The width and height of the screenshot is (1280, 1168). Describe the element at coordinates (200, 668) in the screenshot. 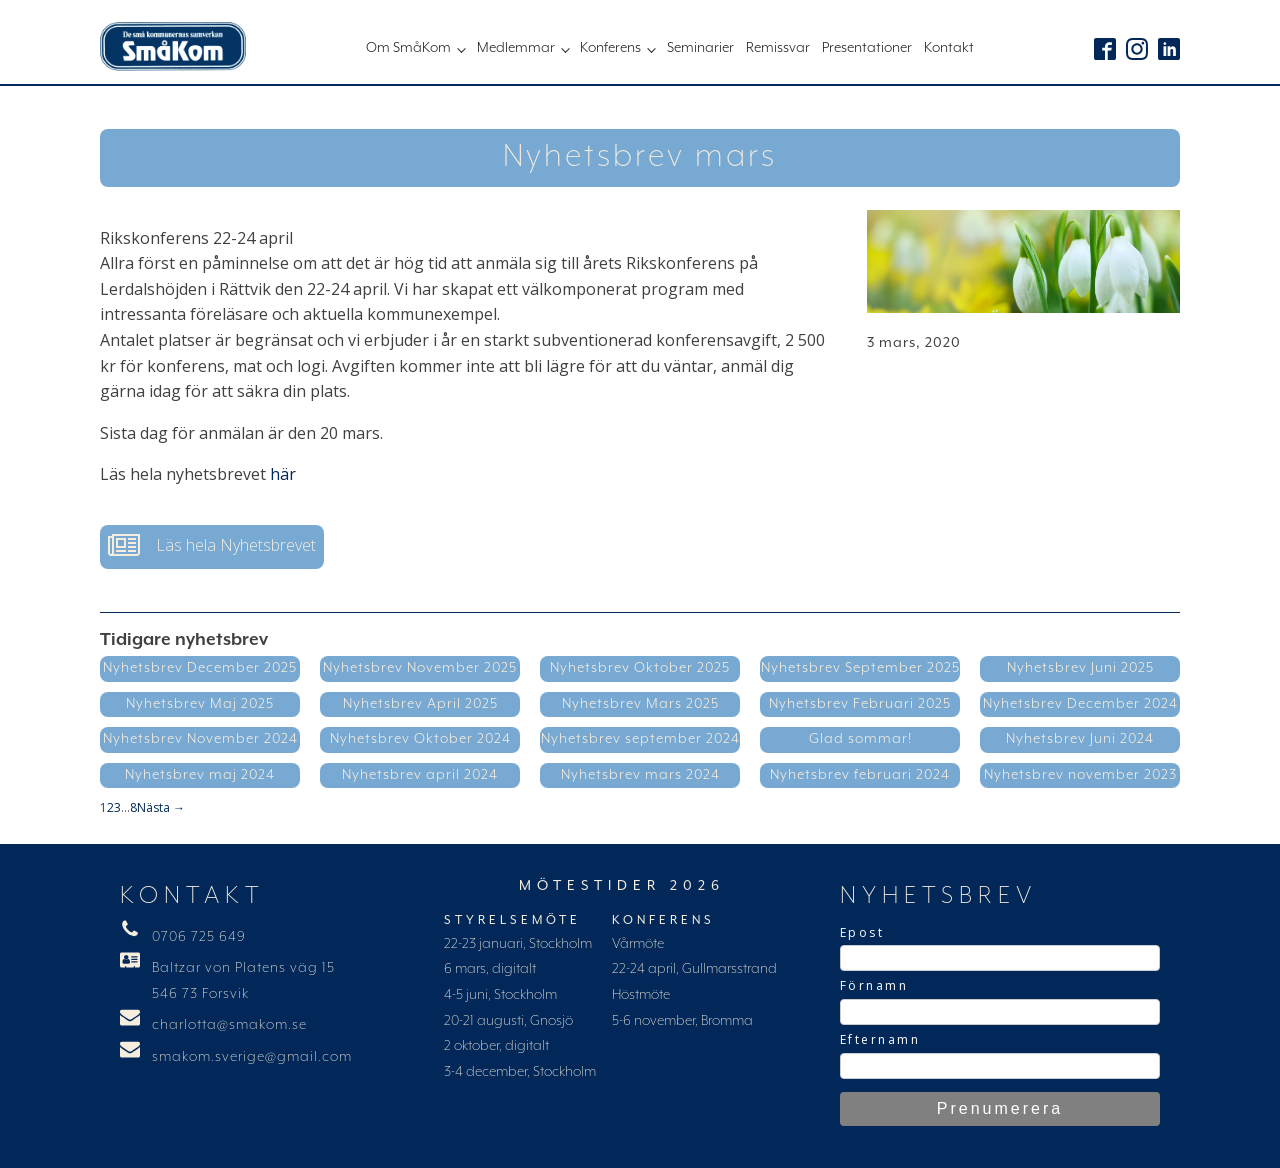

I see `Nyhetsbrev December 2025` at that location.